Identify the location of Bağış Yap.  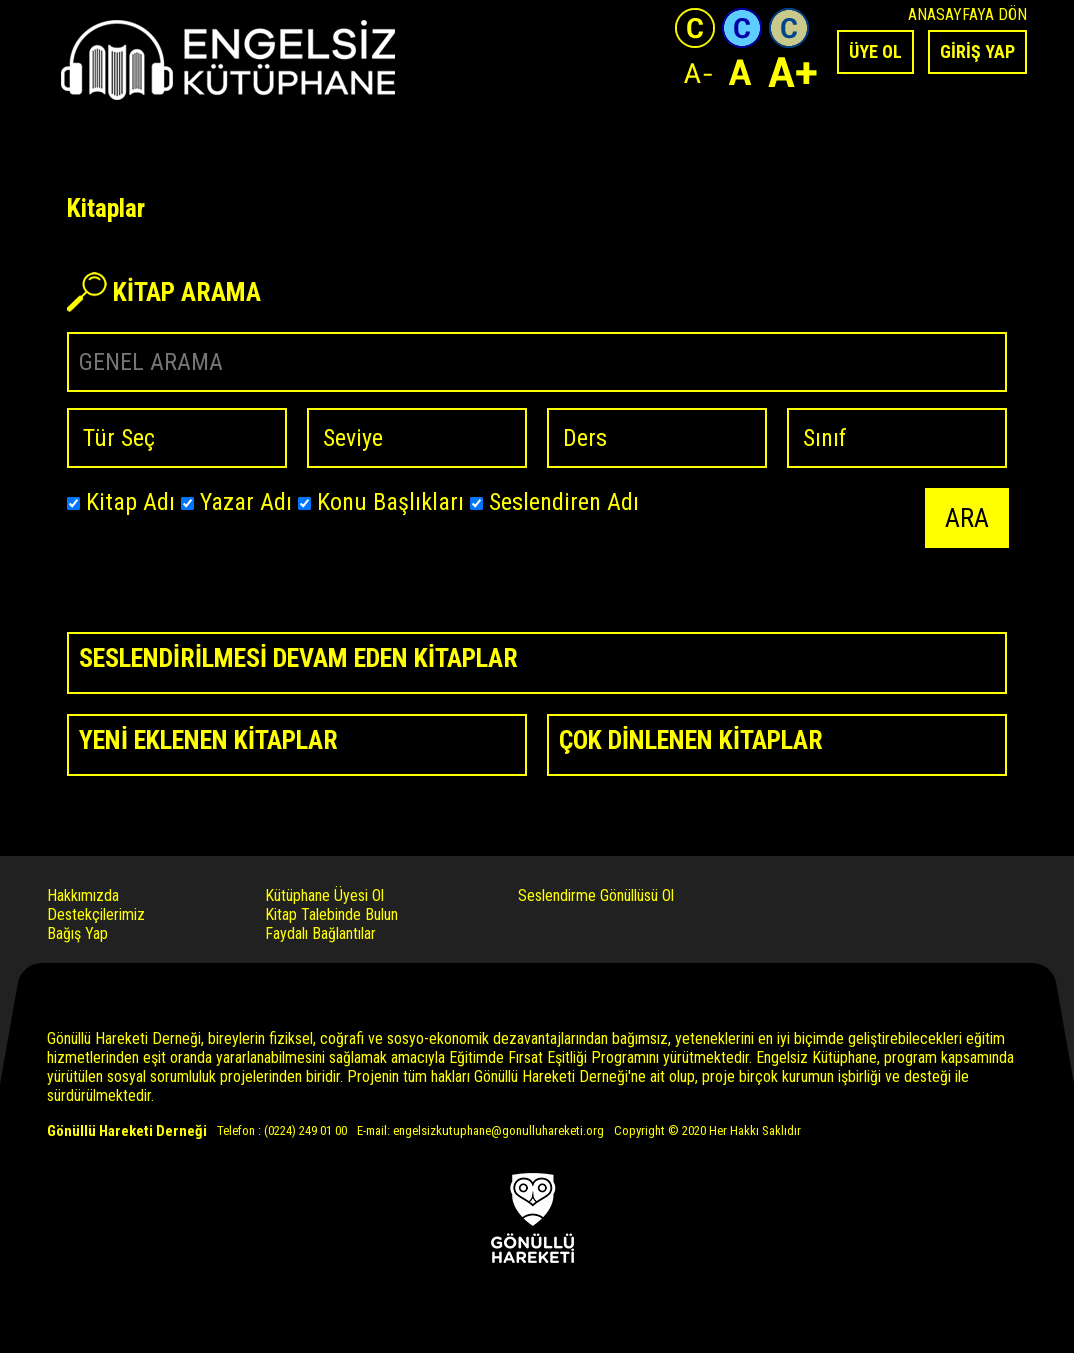
(77, 933).